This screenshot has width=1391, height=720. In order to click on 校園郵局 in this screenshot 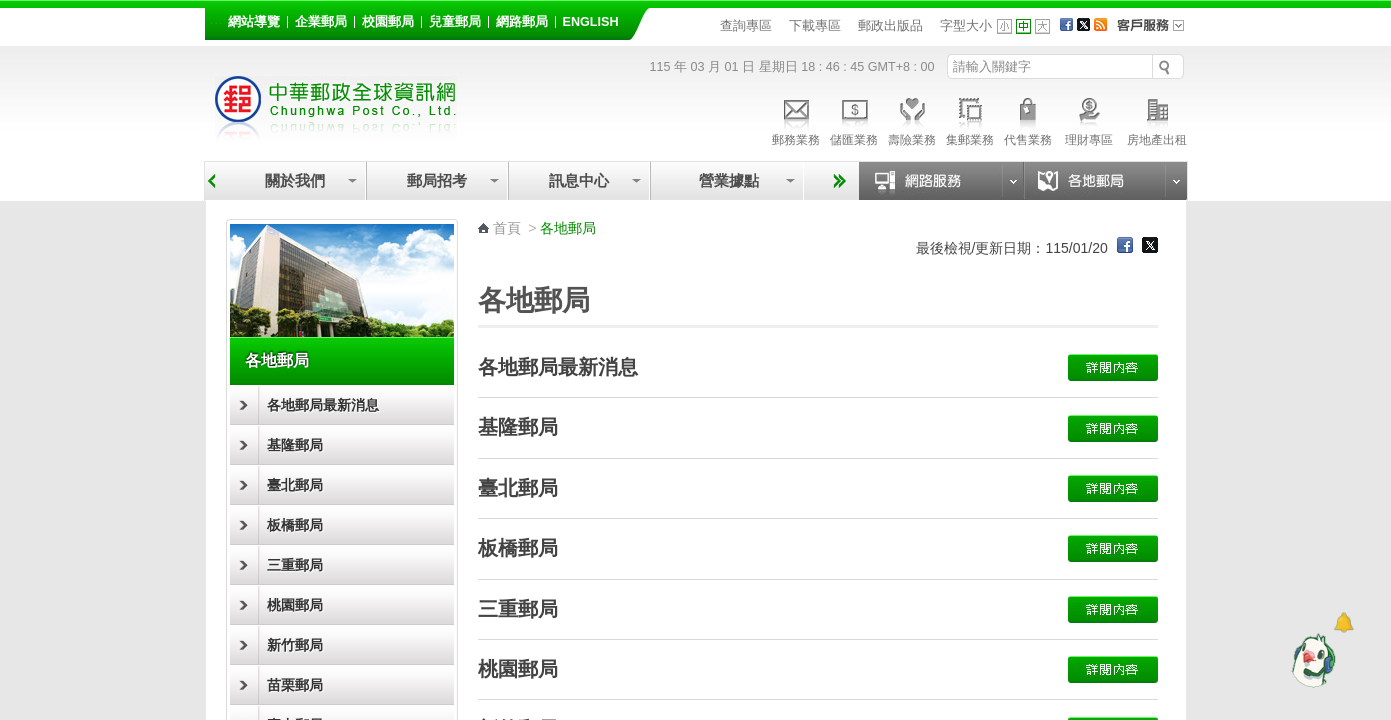, I will do `click(388, 22)`.